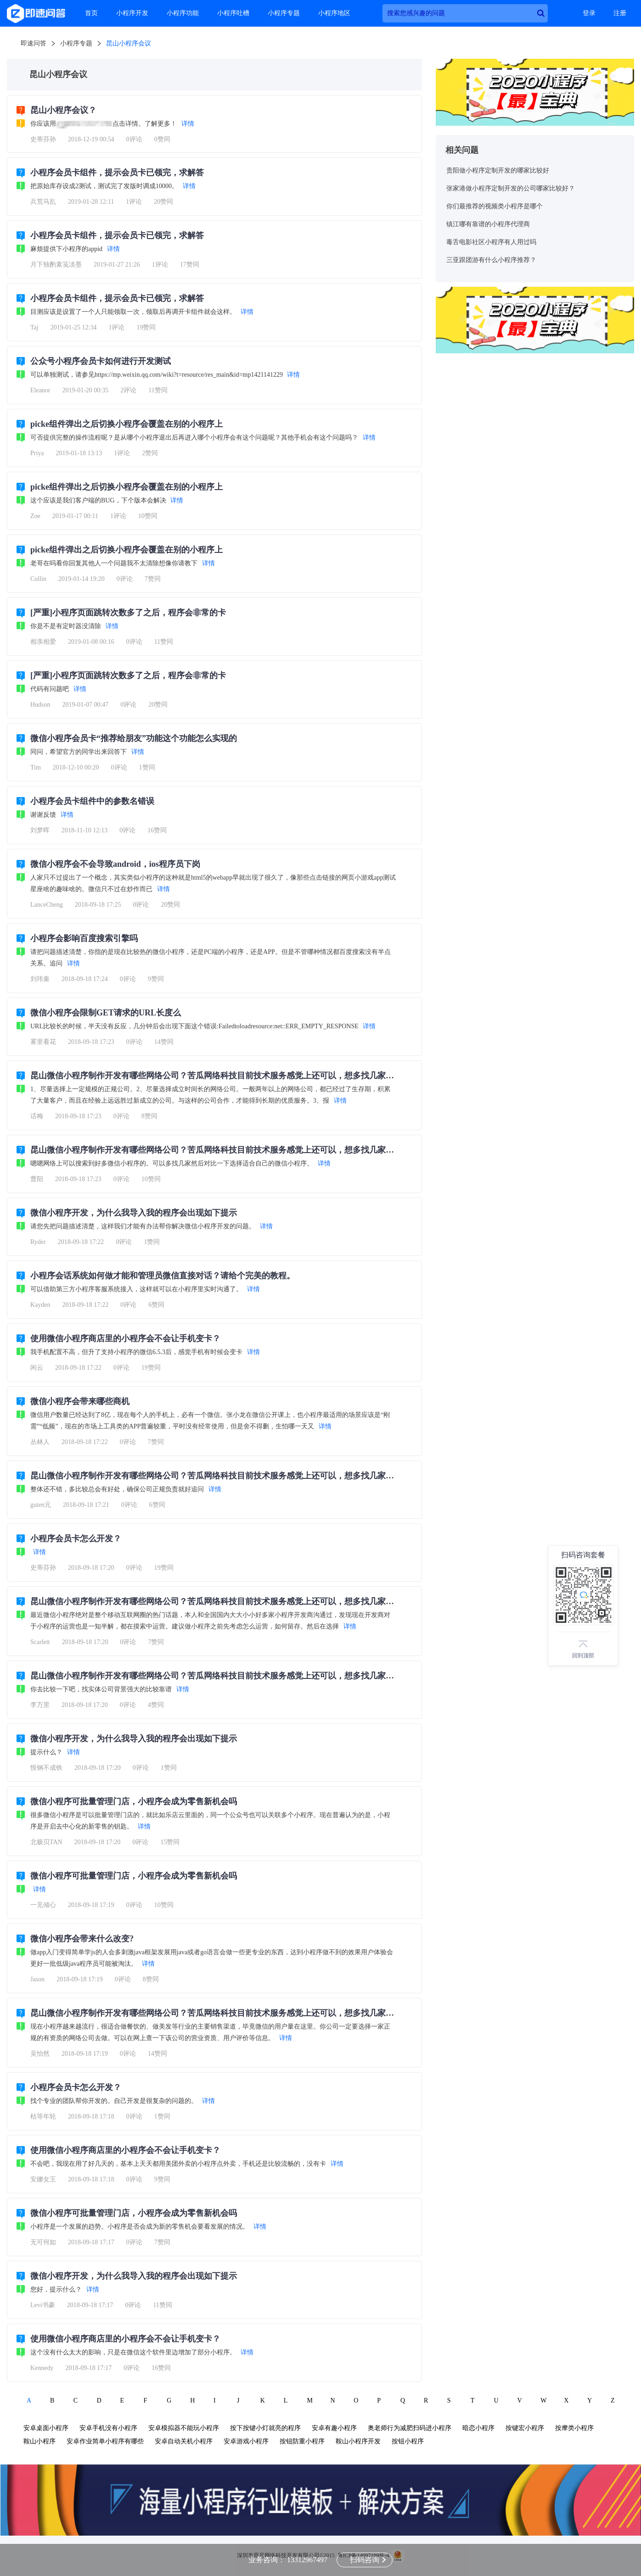 Image resolution: width=641 pixels, height=2576 pixels. What do you see at coordinates (126, 424) in the screenshot?
I see `picke组件弹出之后切换小程序会覆盖在别的小程序上` at bounding box center [126, 424].